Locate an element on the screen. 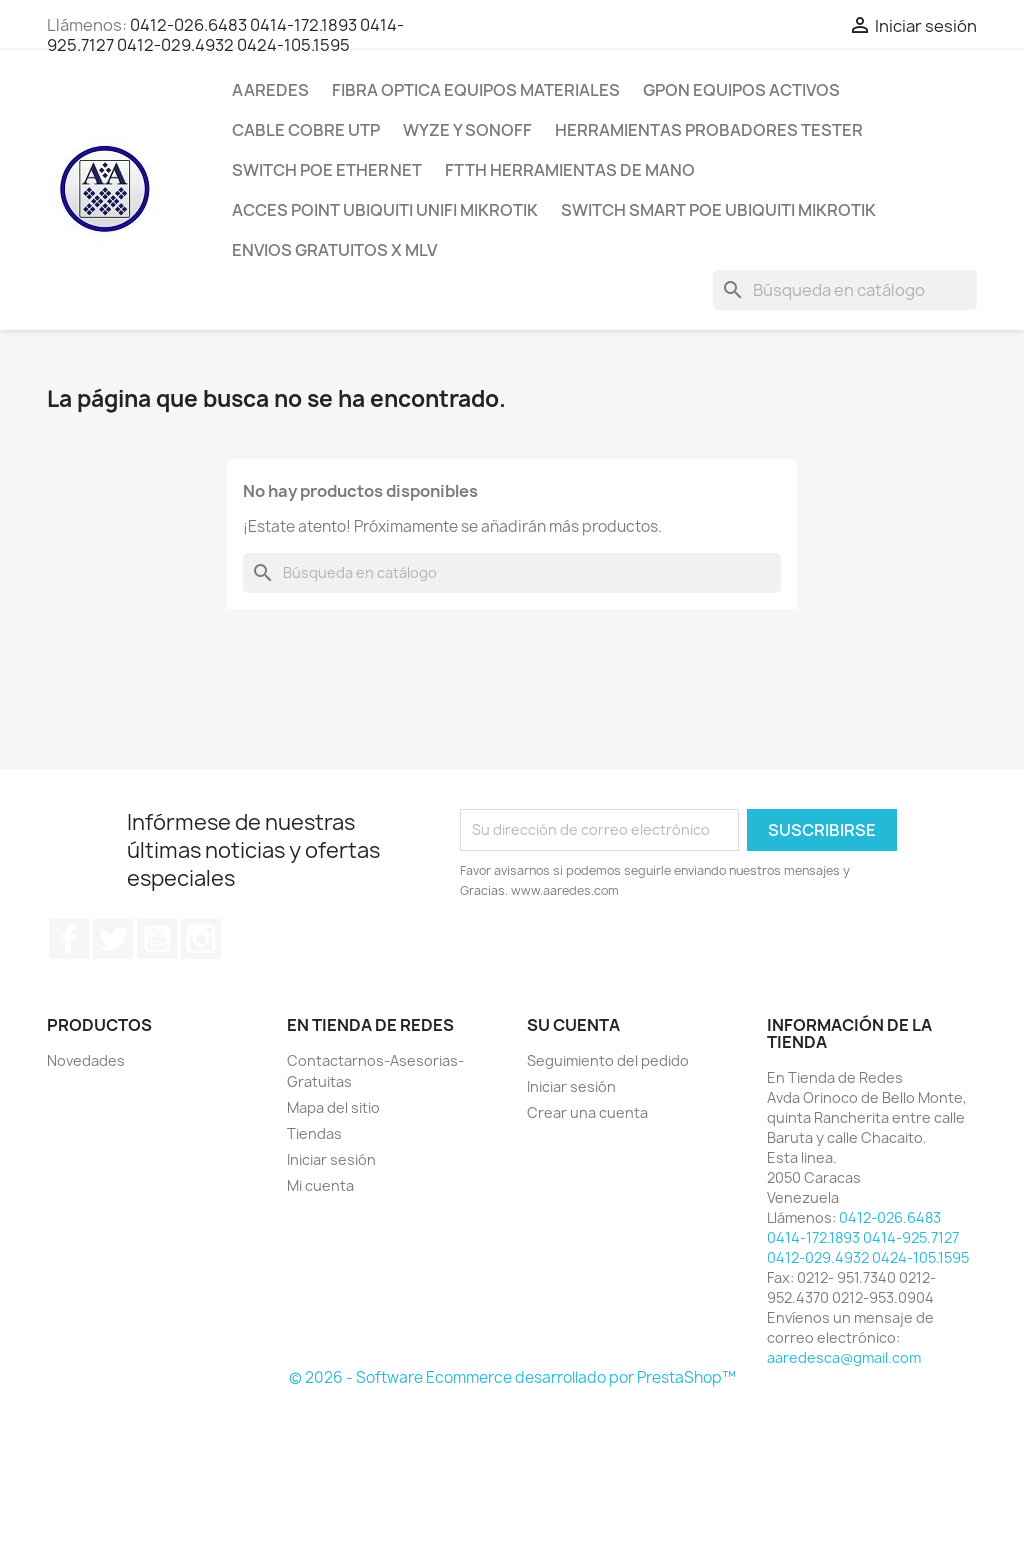 This screenshot has width=1024, height=1549. YouTube is located at coordinates (157, 939).